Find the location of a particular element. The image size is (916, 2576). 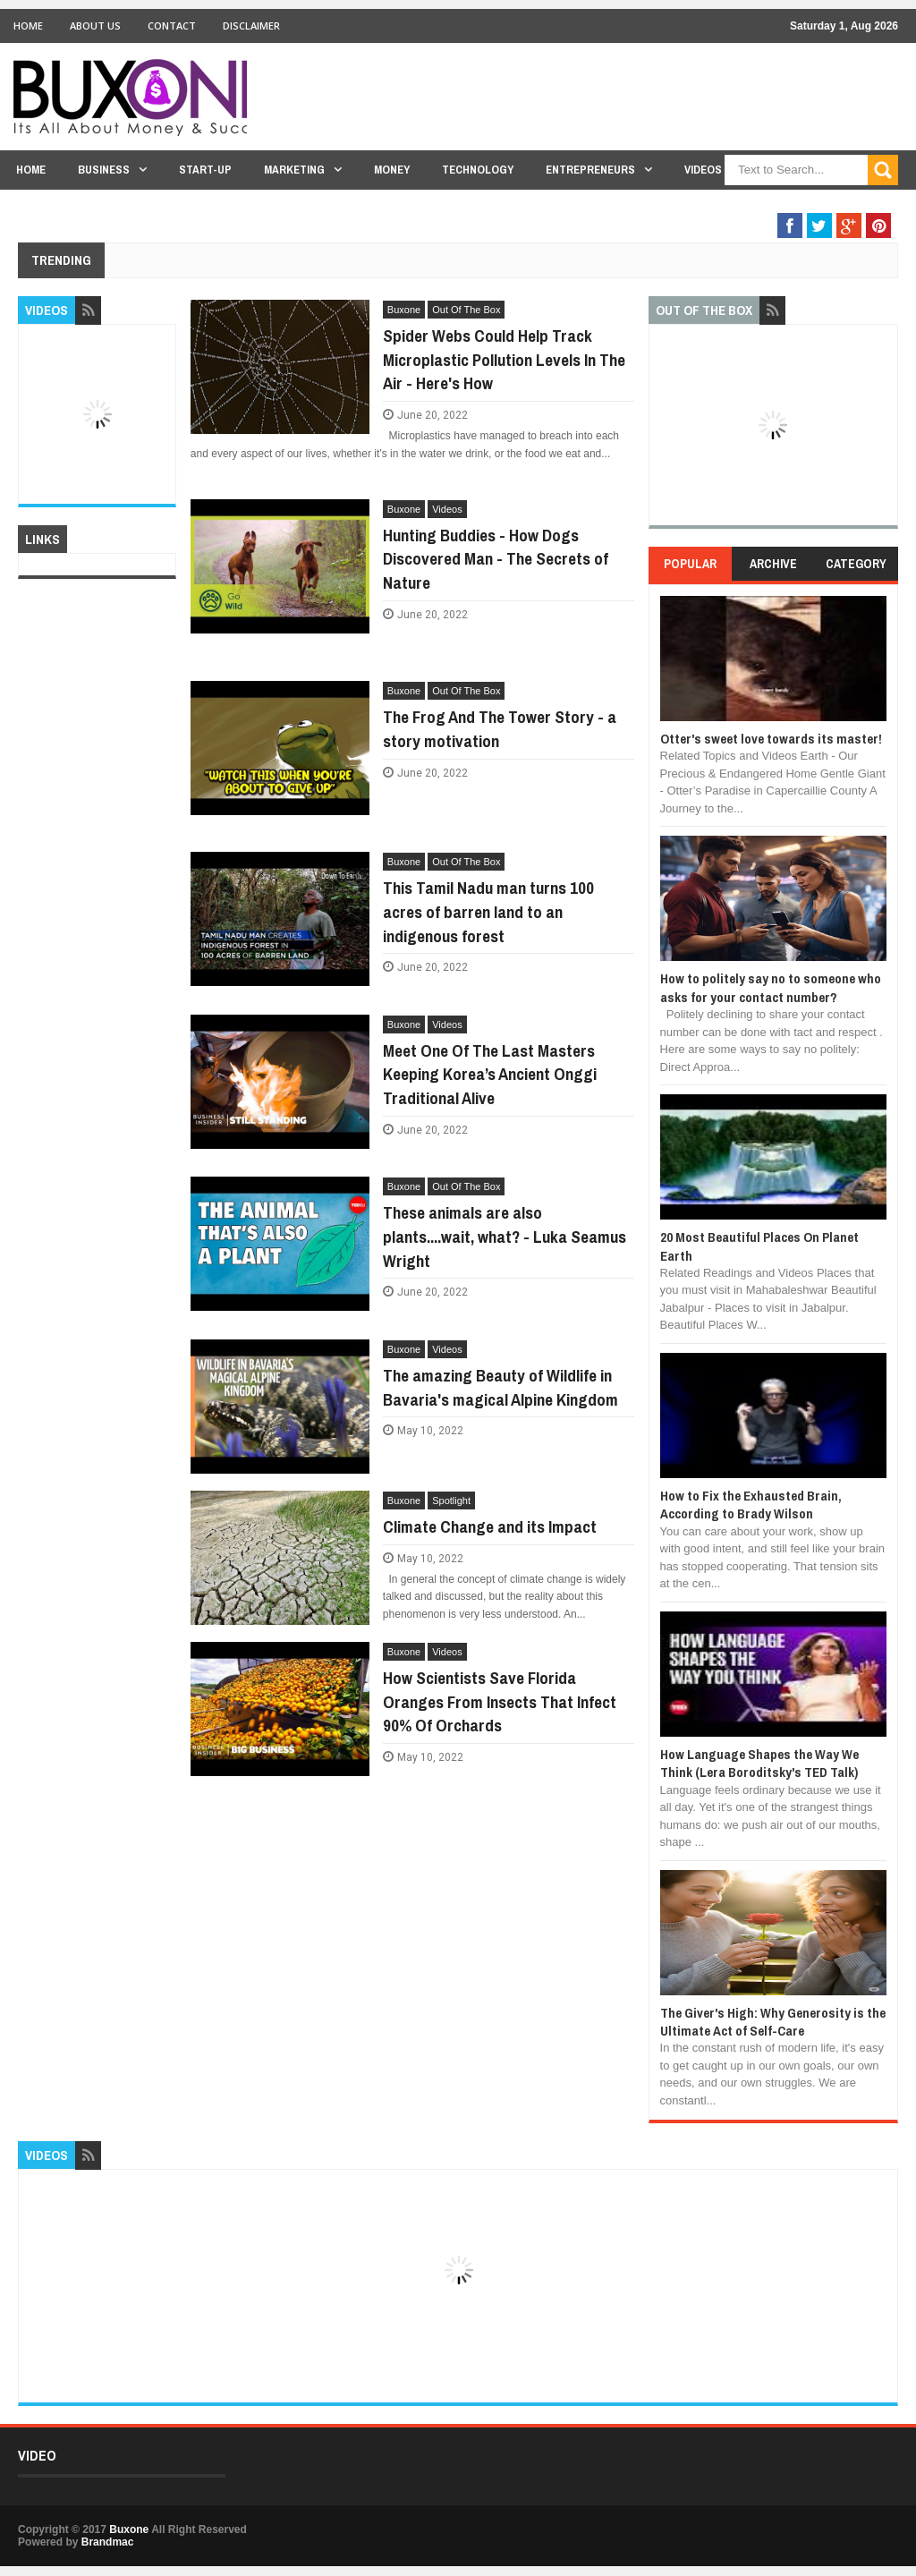

Spider Webs Could Help Track Microplastic Pollution Levels In The Air - Here's How is located at coordinates (504, 359).